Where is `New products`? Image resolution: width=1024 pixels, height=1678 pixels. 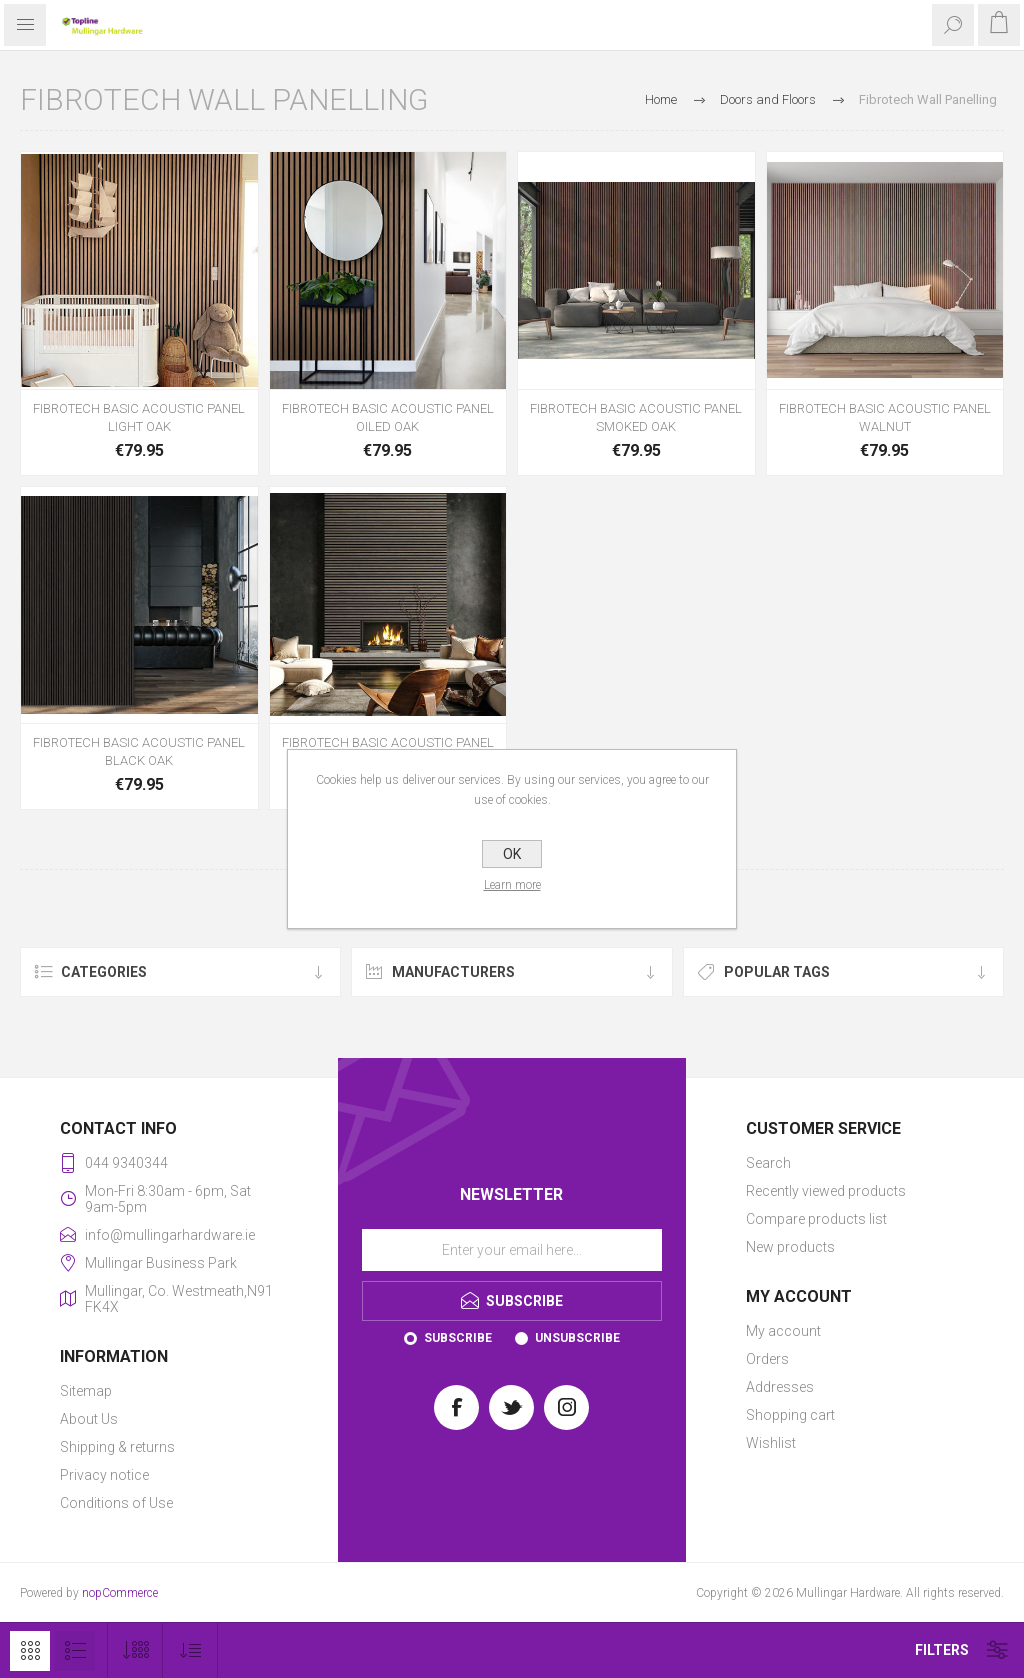
New products is located at coordinates (790, 1247).